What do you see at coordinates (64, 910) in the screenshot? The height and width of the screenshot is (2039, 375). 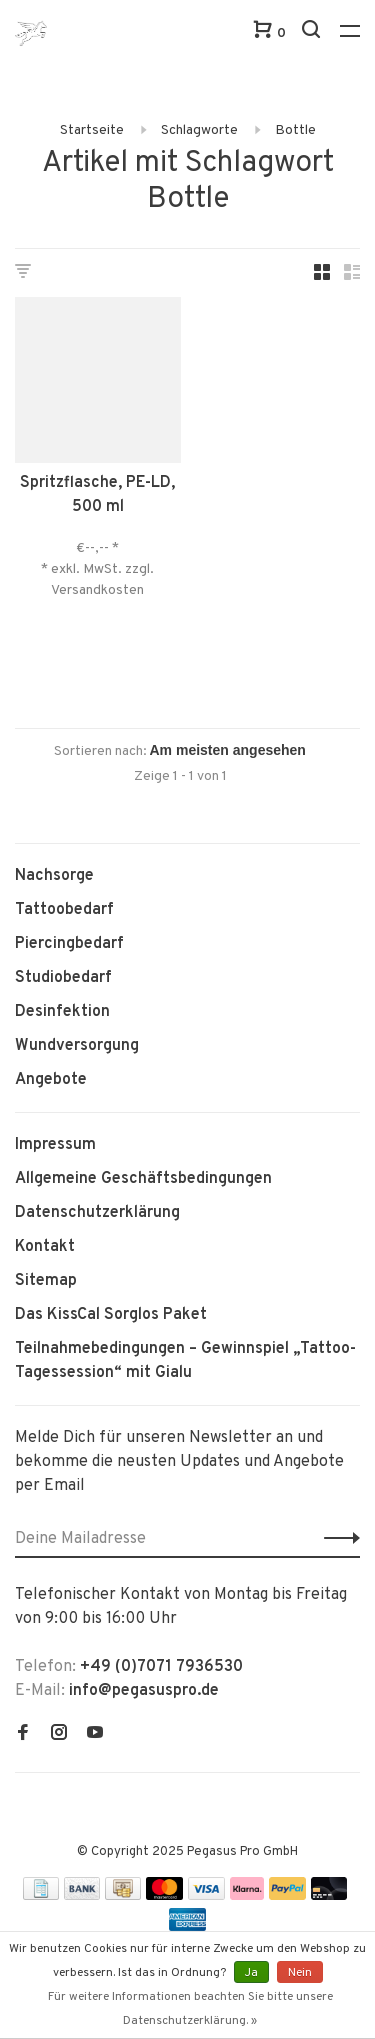 I see `Tattoobedarf` at bounding box center [64, 910].